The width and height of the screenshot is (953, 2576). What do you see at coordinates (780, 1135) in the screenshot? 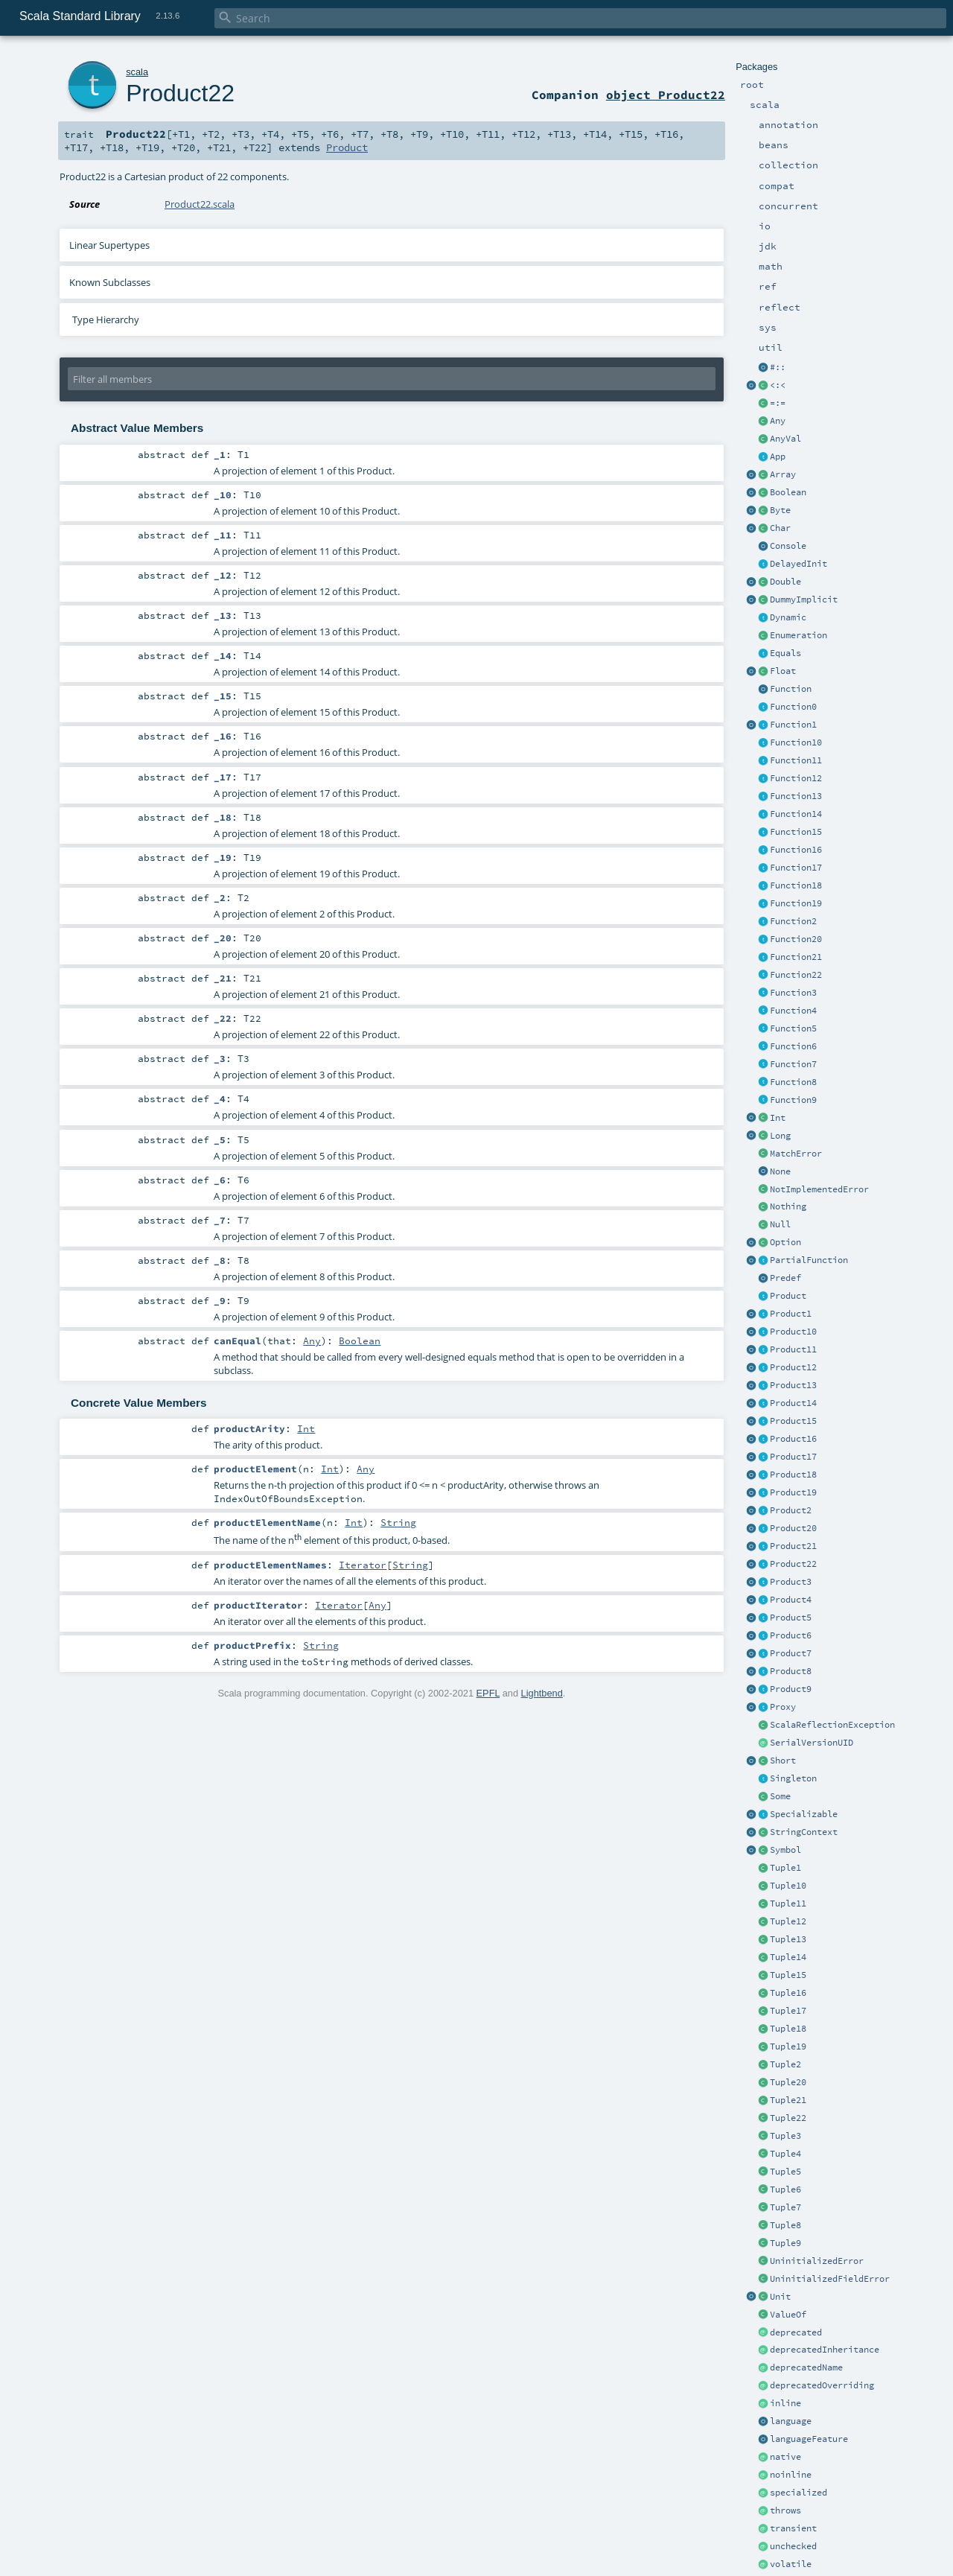
I see `Long` at bounding box center [780, 1135].